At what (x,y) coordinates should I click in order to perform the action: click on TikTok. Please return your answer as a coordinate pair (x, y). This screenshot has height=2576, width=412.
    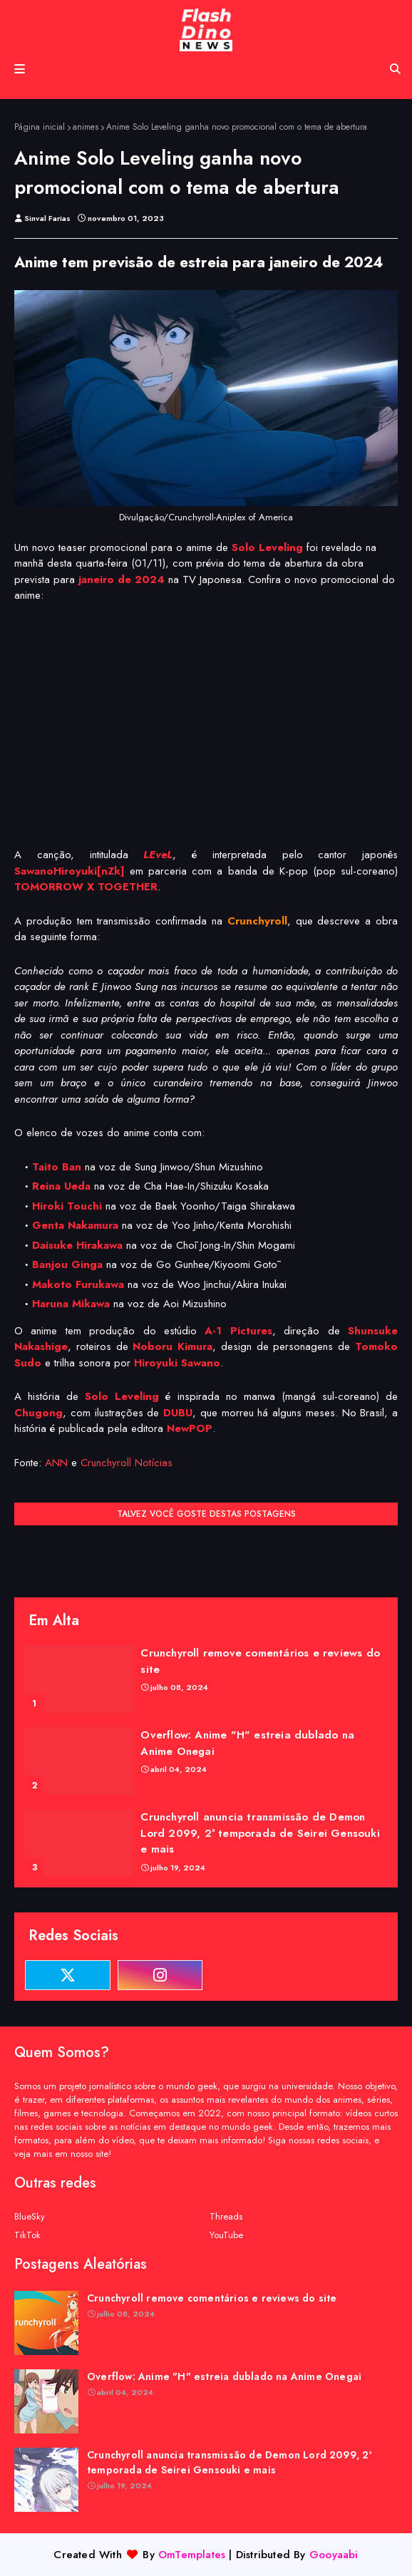
    Looking at the image, I should click on (27, 2235).